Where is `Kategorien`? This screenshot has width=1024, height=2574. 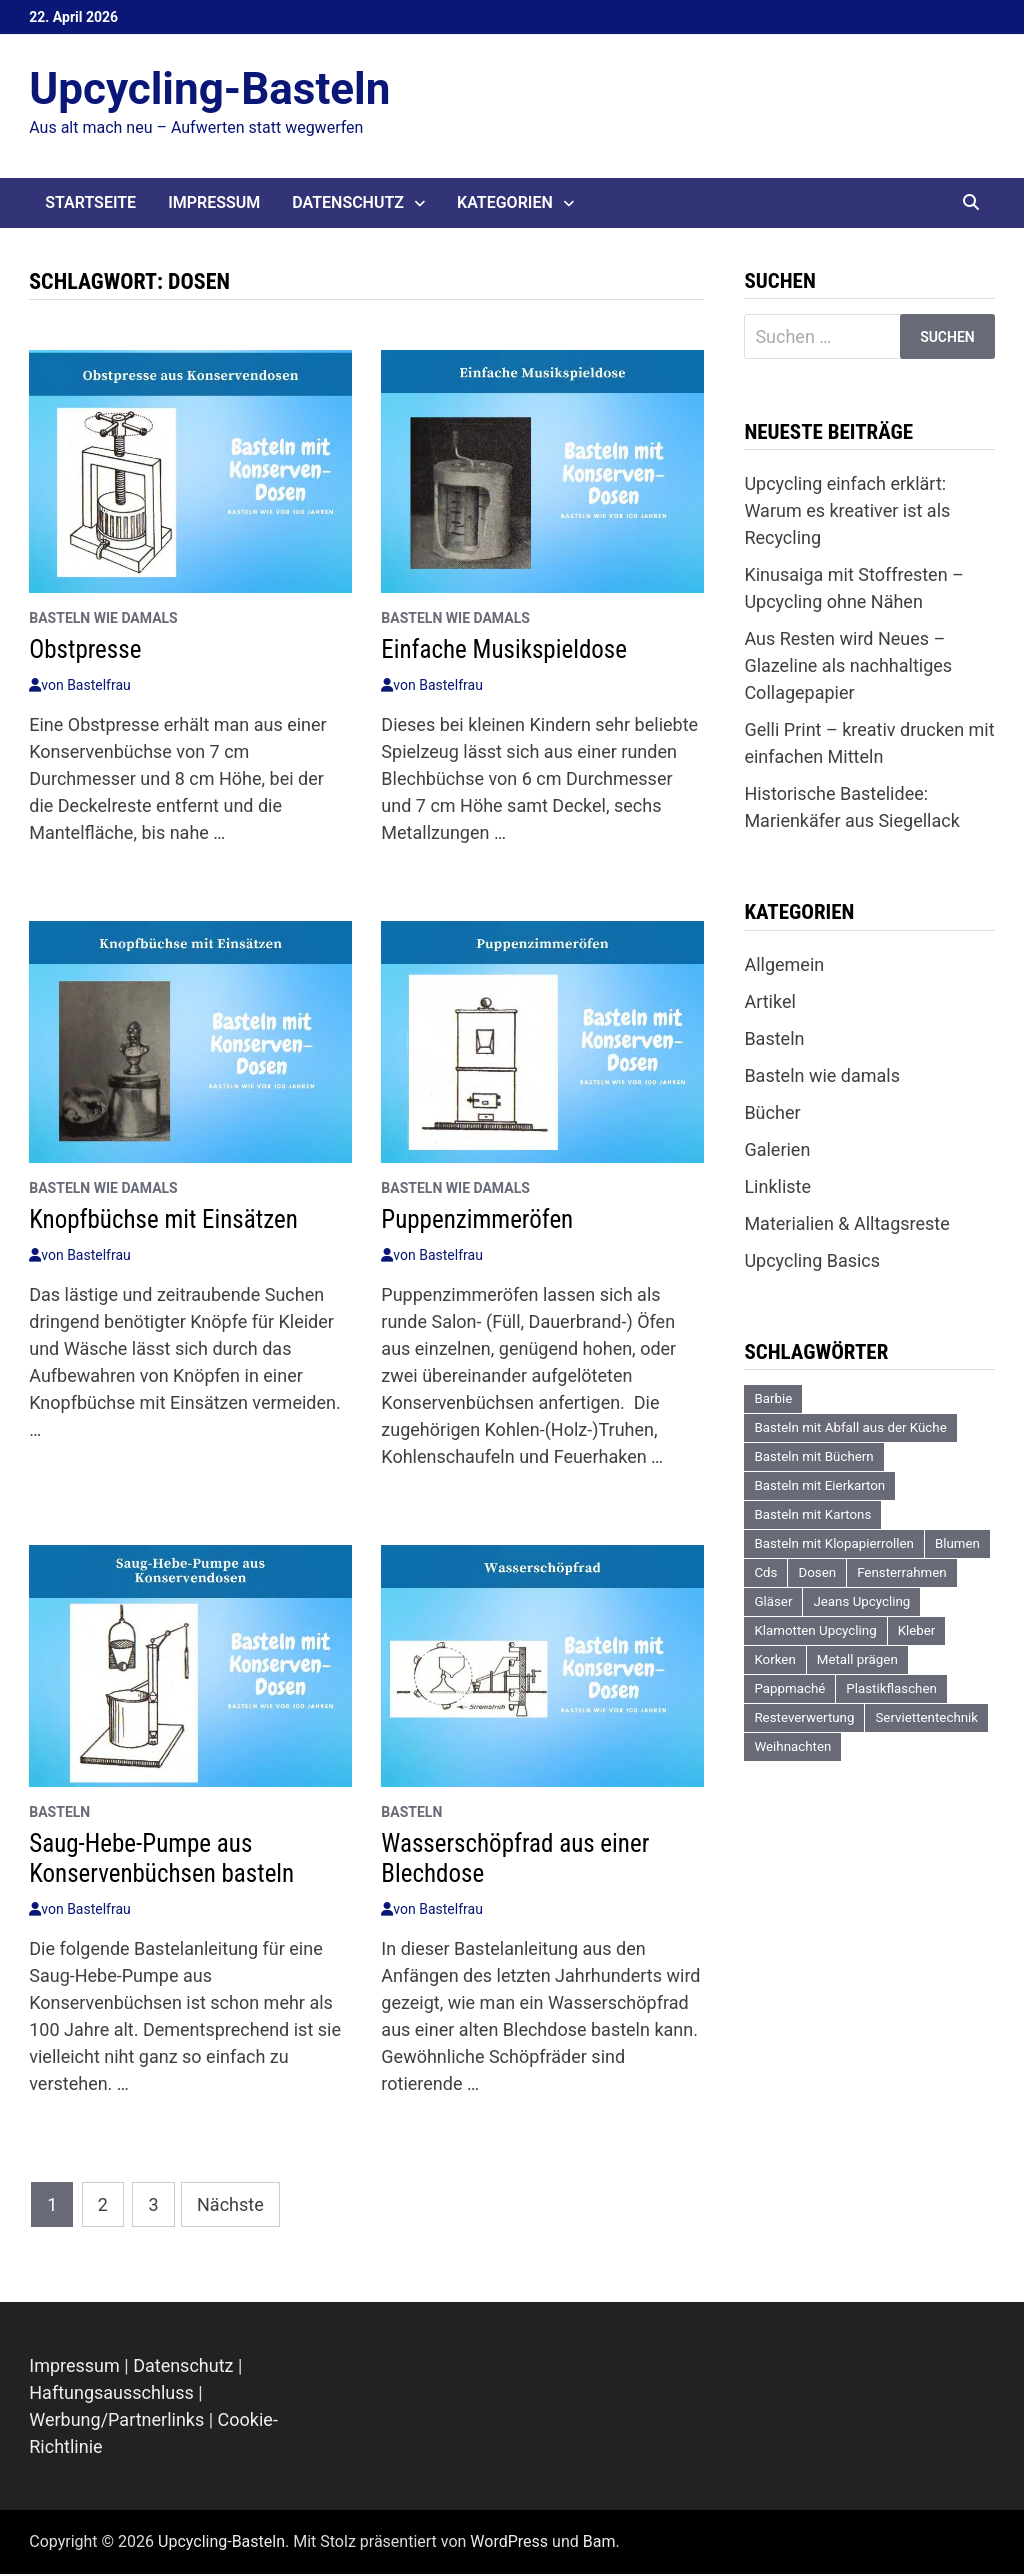
Kategorien is located at coordinates (505, 202).